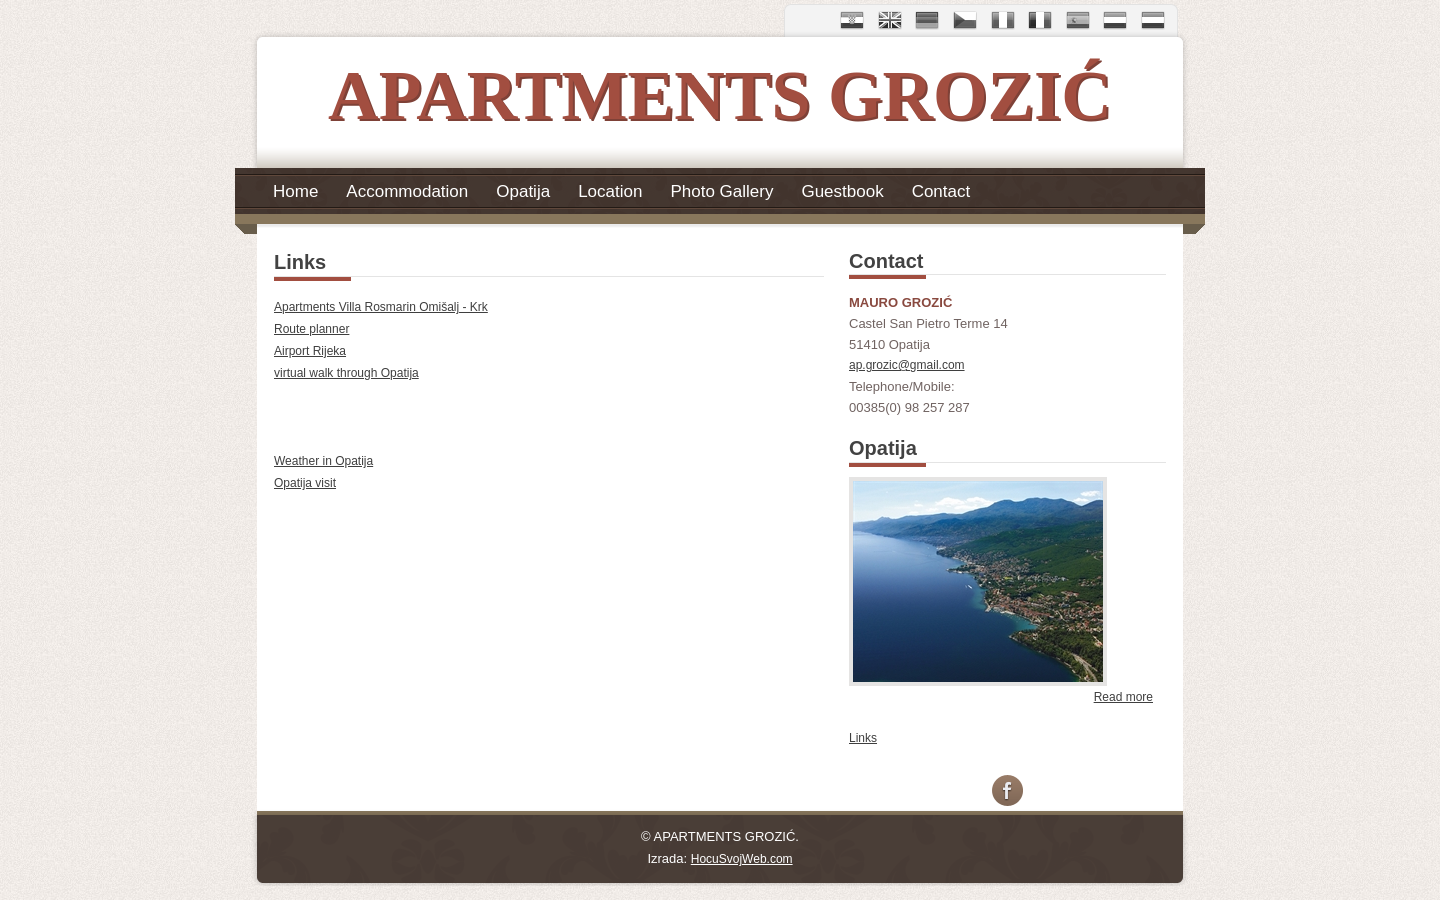  Describe the element at coordinates (863, 738) in the screenshot. I see `Links` at that location.